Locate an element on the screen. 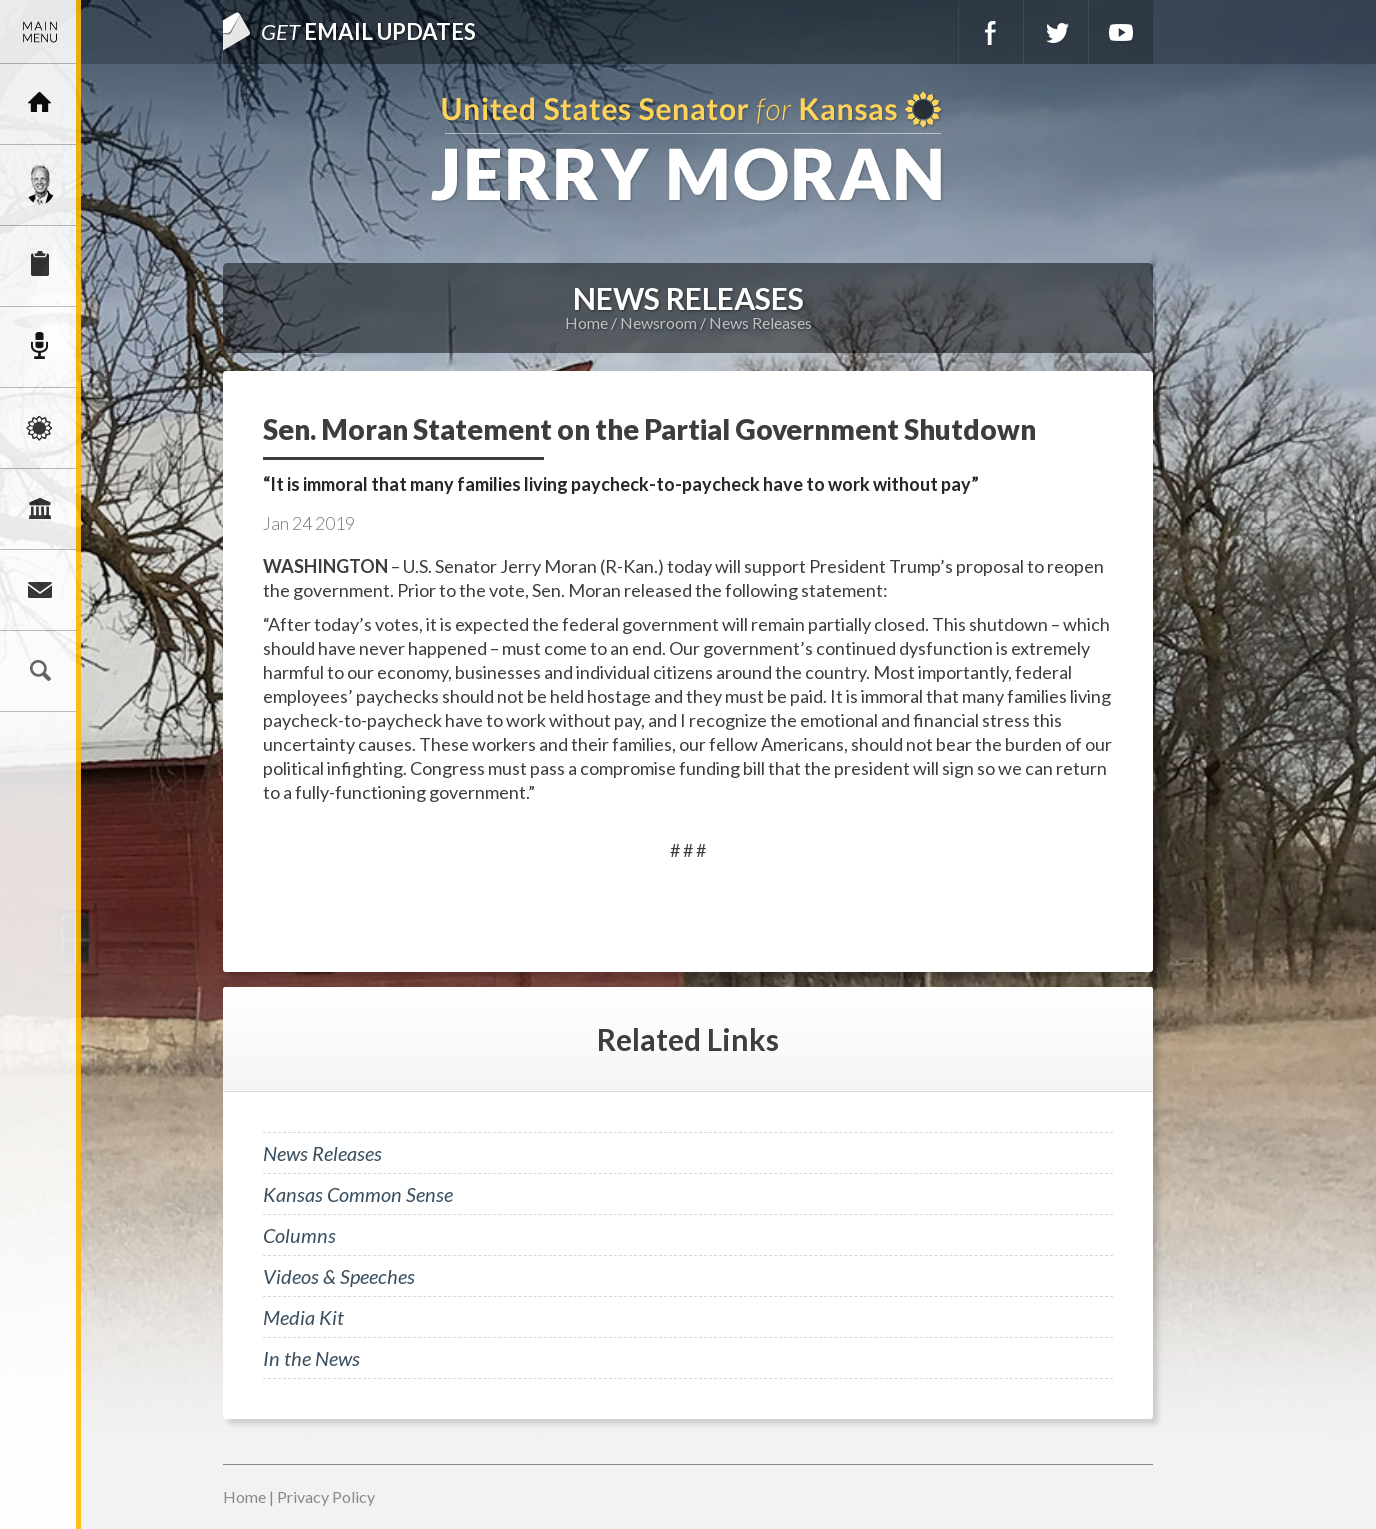 This screenshot has height=1529, width=1376. Sen. Moran Statement on the Partial Government Shutdown is located at coordinates (649, 429).